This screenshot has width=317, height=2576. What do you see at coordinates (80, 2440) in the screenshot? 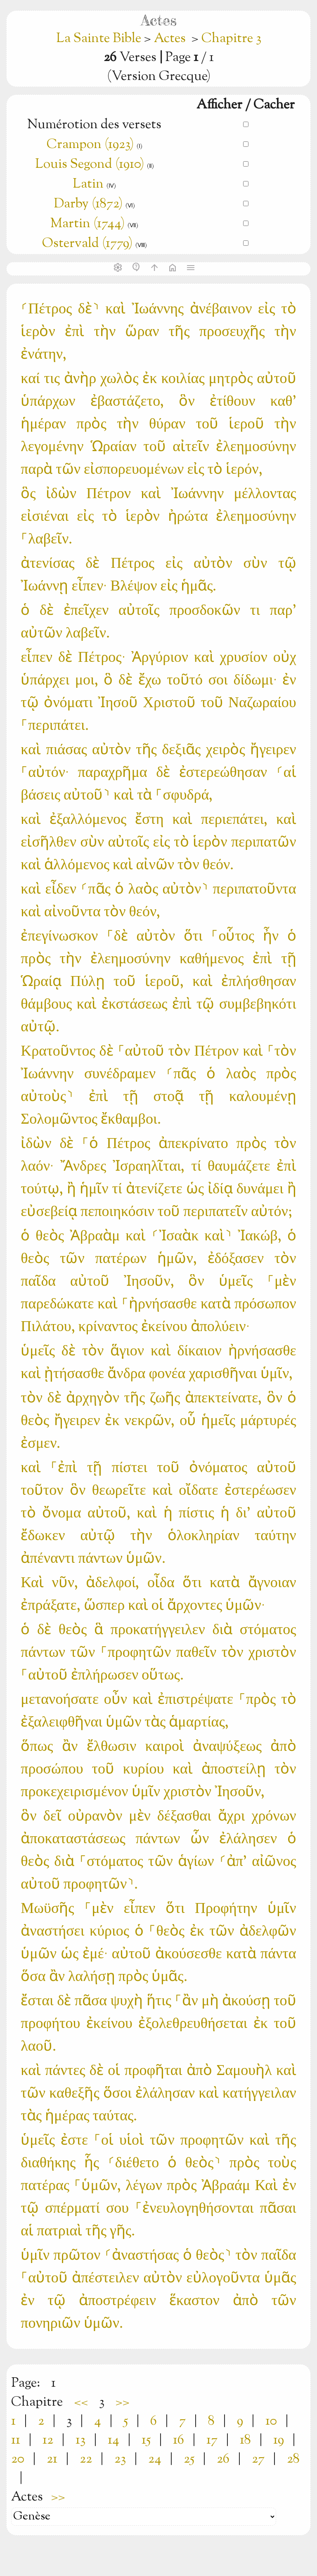
I see `13` at bounding box center [80, 2440].